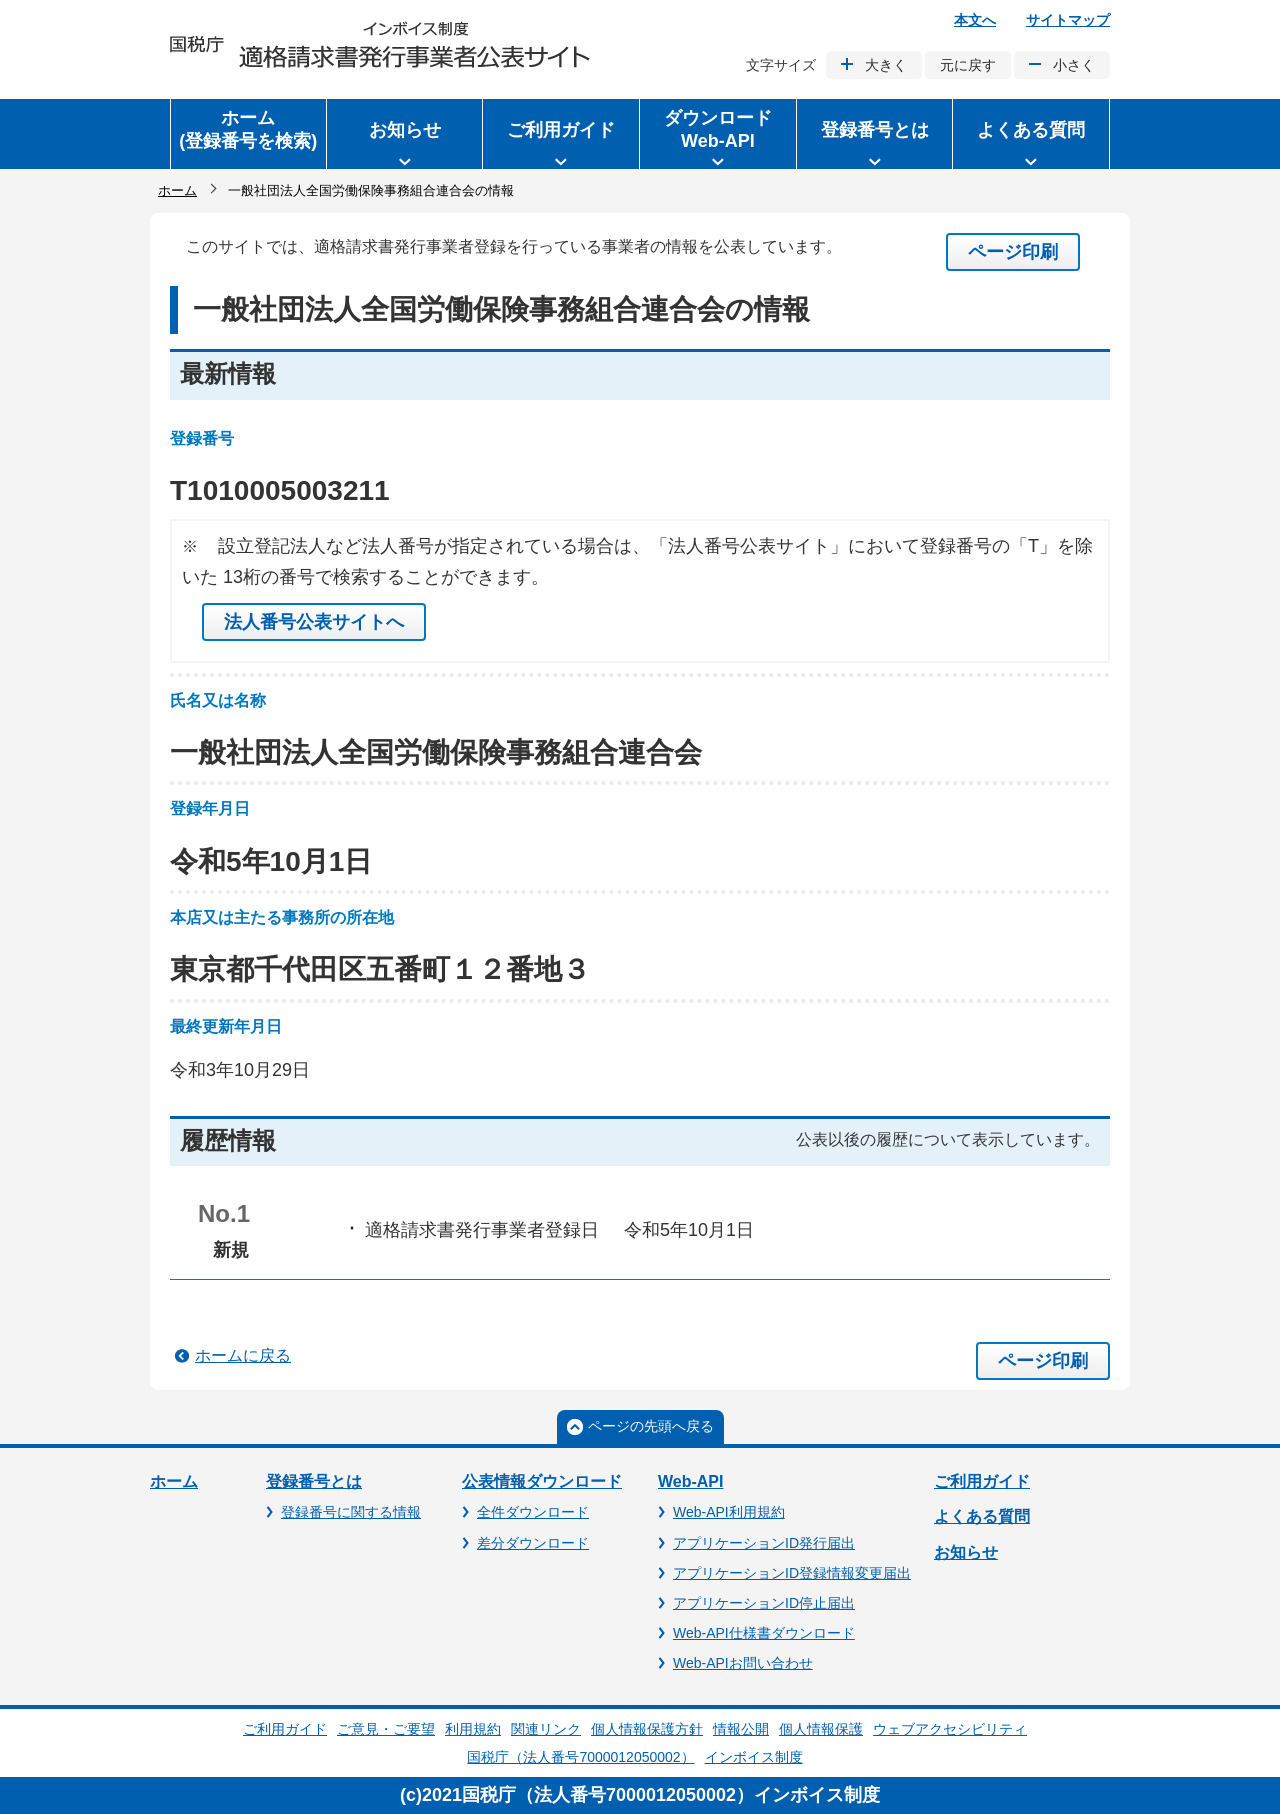  Describe the element at coordinates (1074, 65) in the screenshot. I see `小さく` at that location.